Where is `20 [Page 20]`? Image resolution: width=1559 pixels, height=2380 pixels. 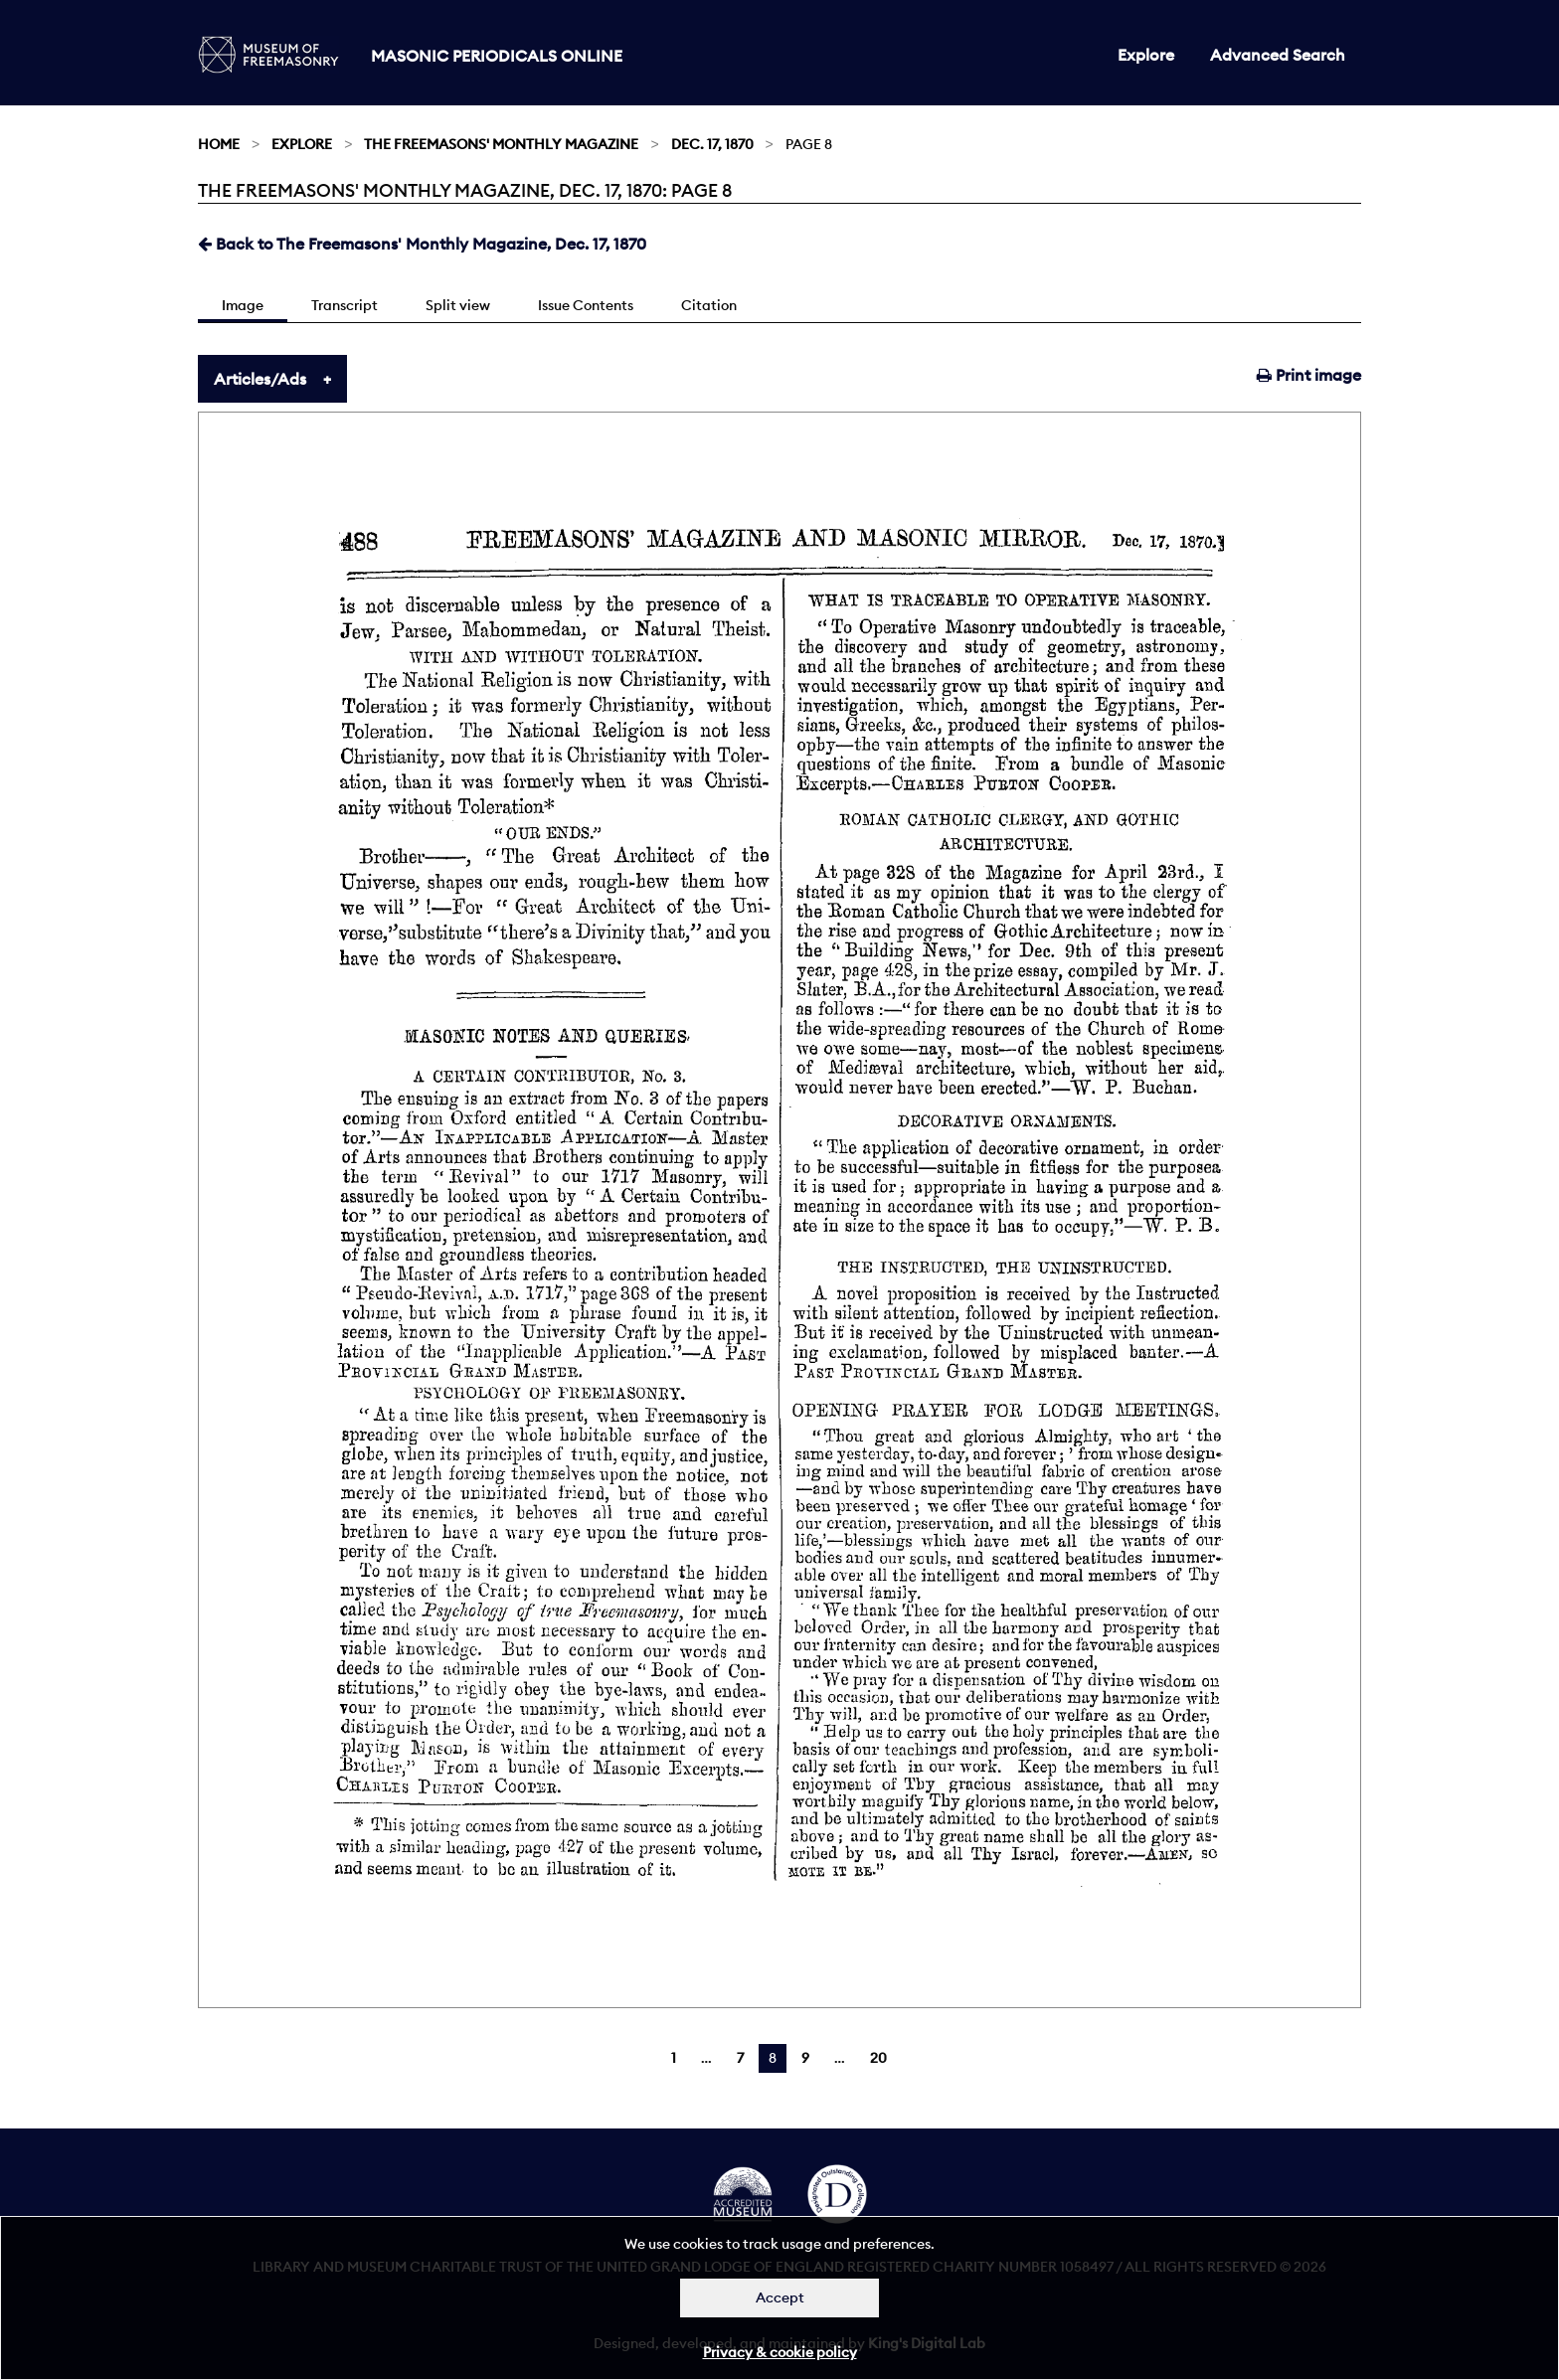 20 [Page 20] is located at coordinates (878, 2058).